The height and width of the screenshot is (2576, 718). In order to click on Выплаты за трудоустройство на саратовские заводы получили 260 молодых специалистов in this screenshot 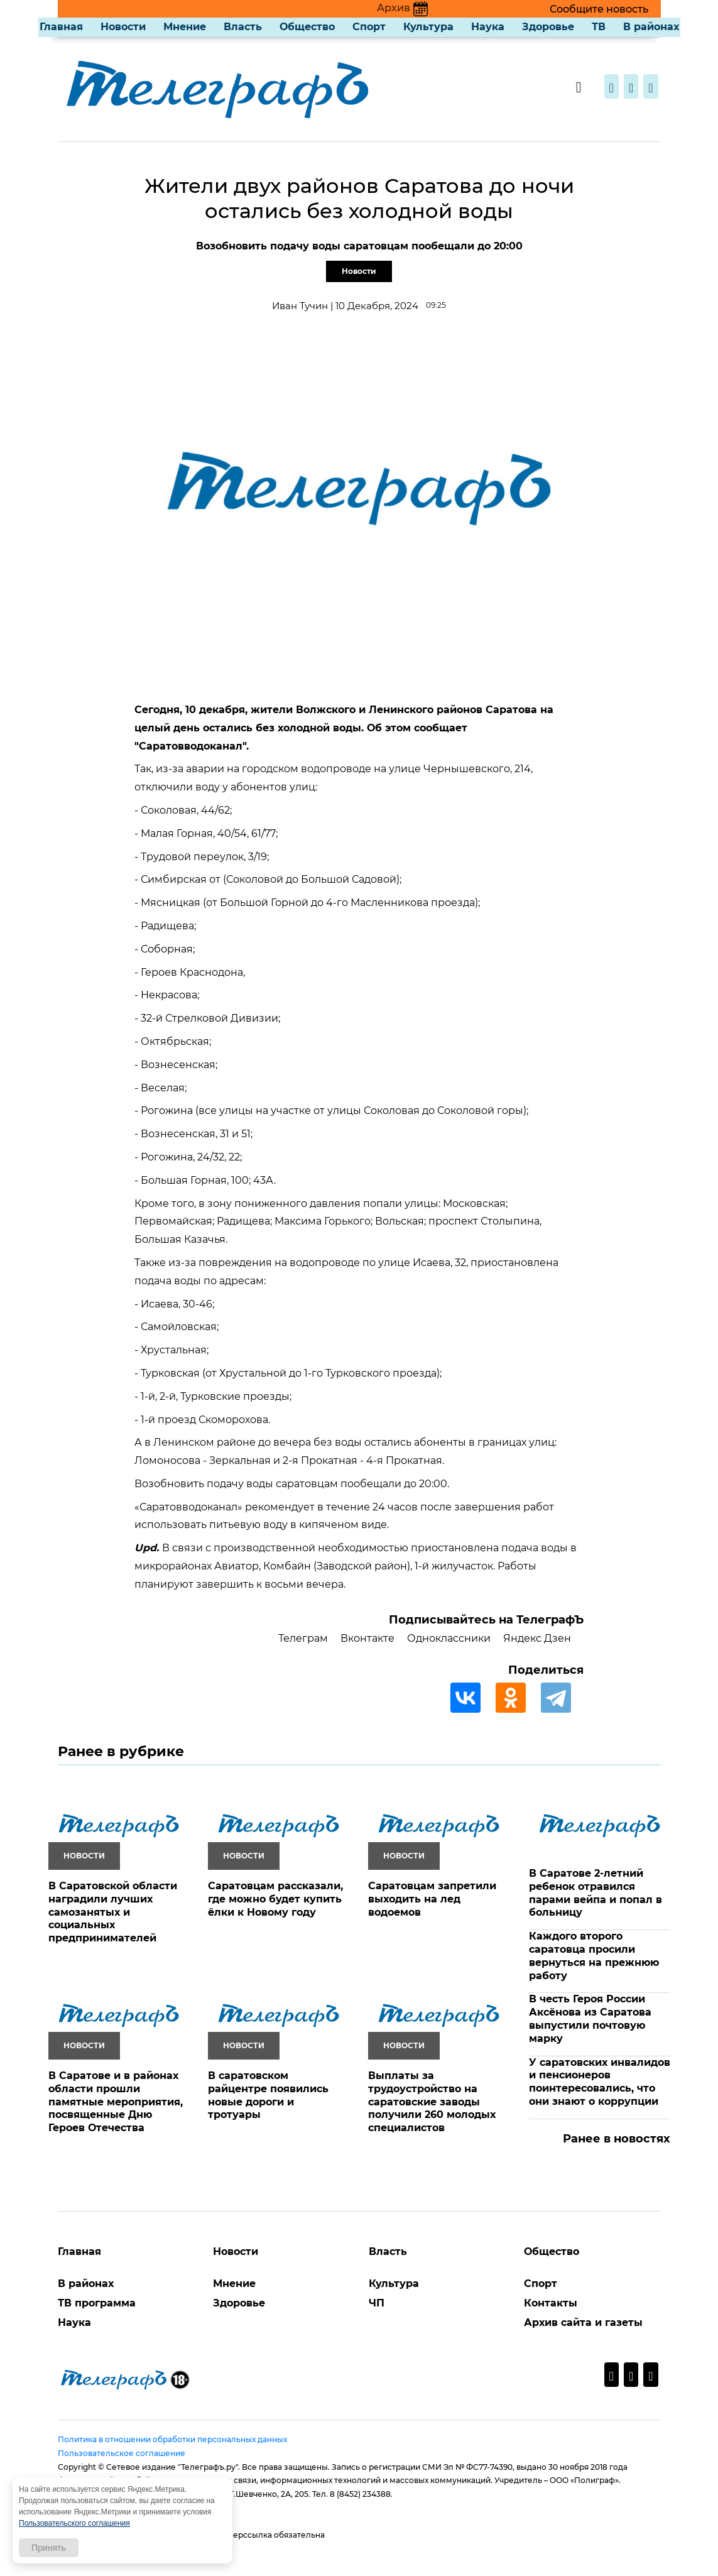, I will do `click(432, 2102)`.